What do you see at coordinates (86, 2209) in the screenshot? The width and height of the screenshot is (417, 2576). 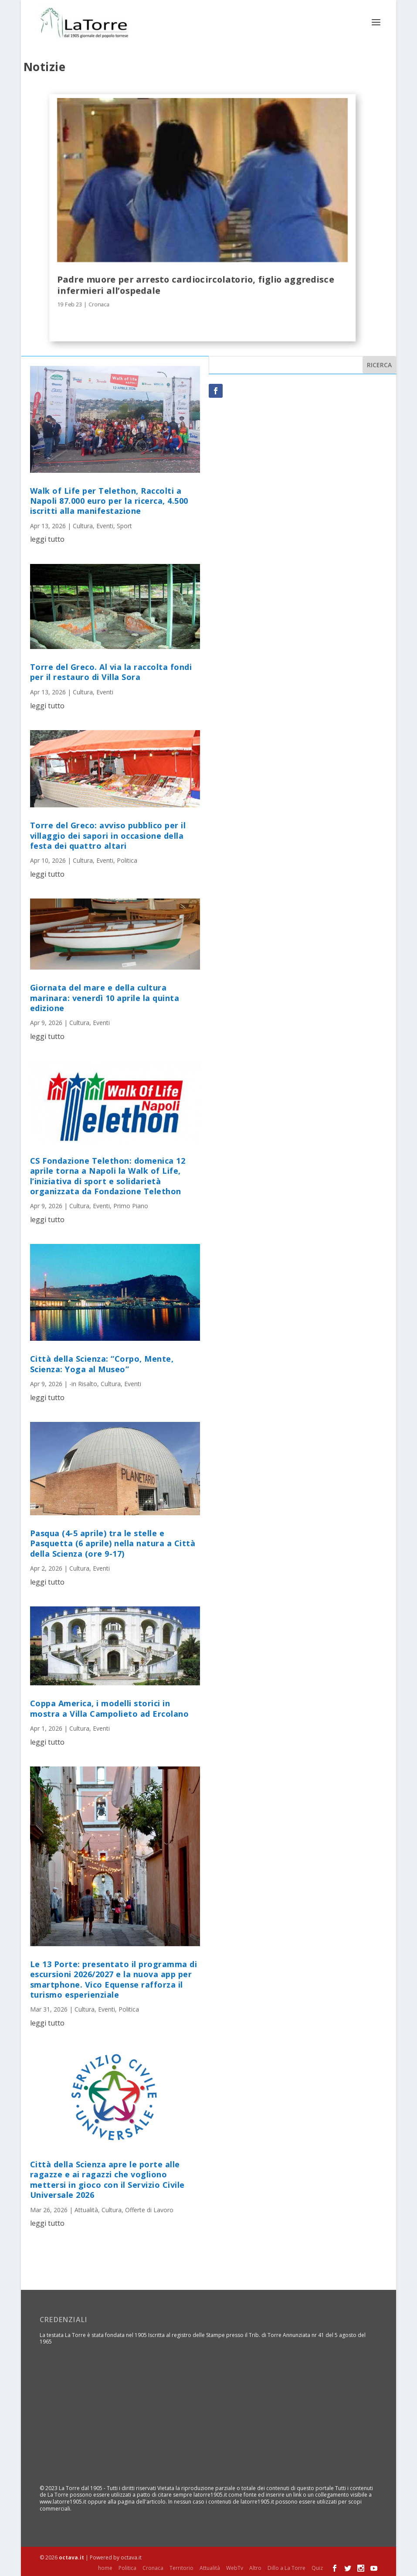 I see `Attualità` at bounding box center [86, 2209].